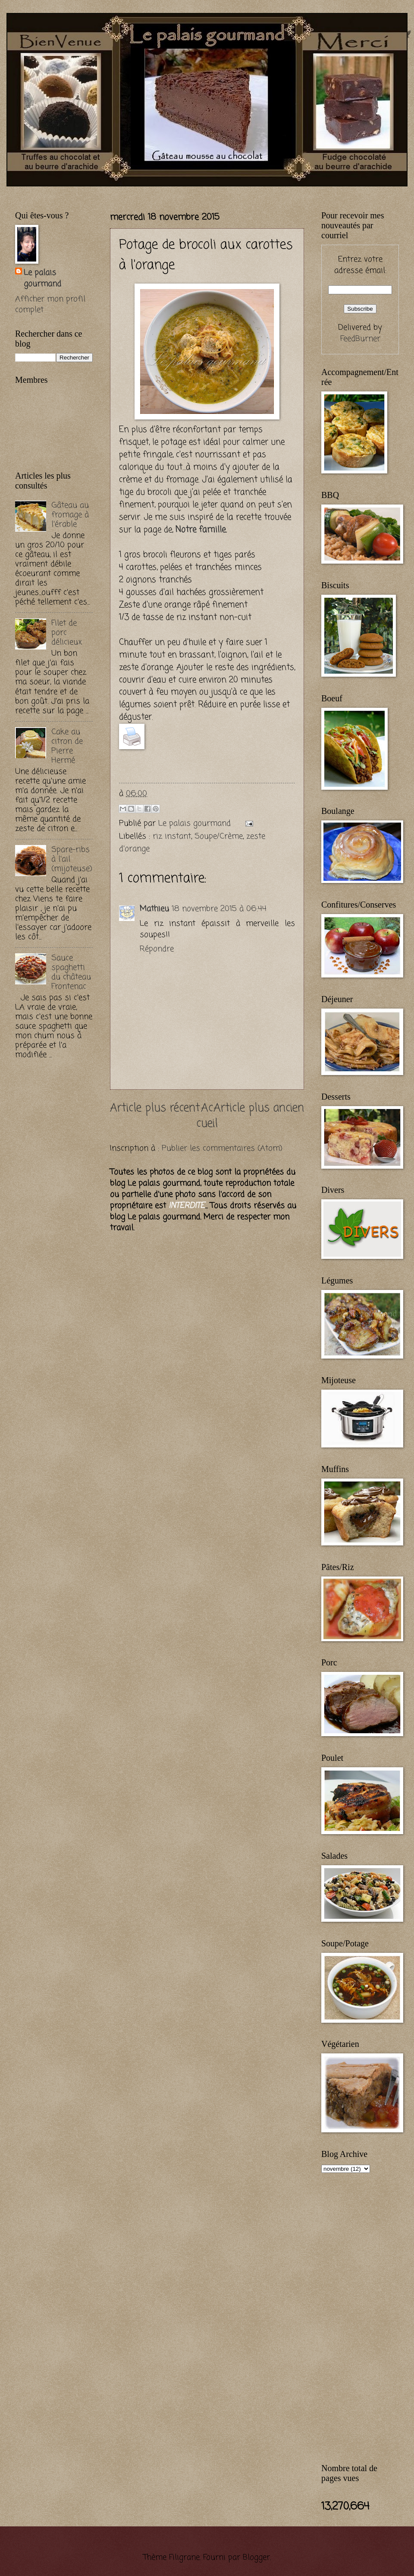 The width and height of the screenshot is (414, 2576). What do you see at coordinates (207, 1116) in the screenshot?
I see `Accueil` at bounding box center [207, 1116].